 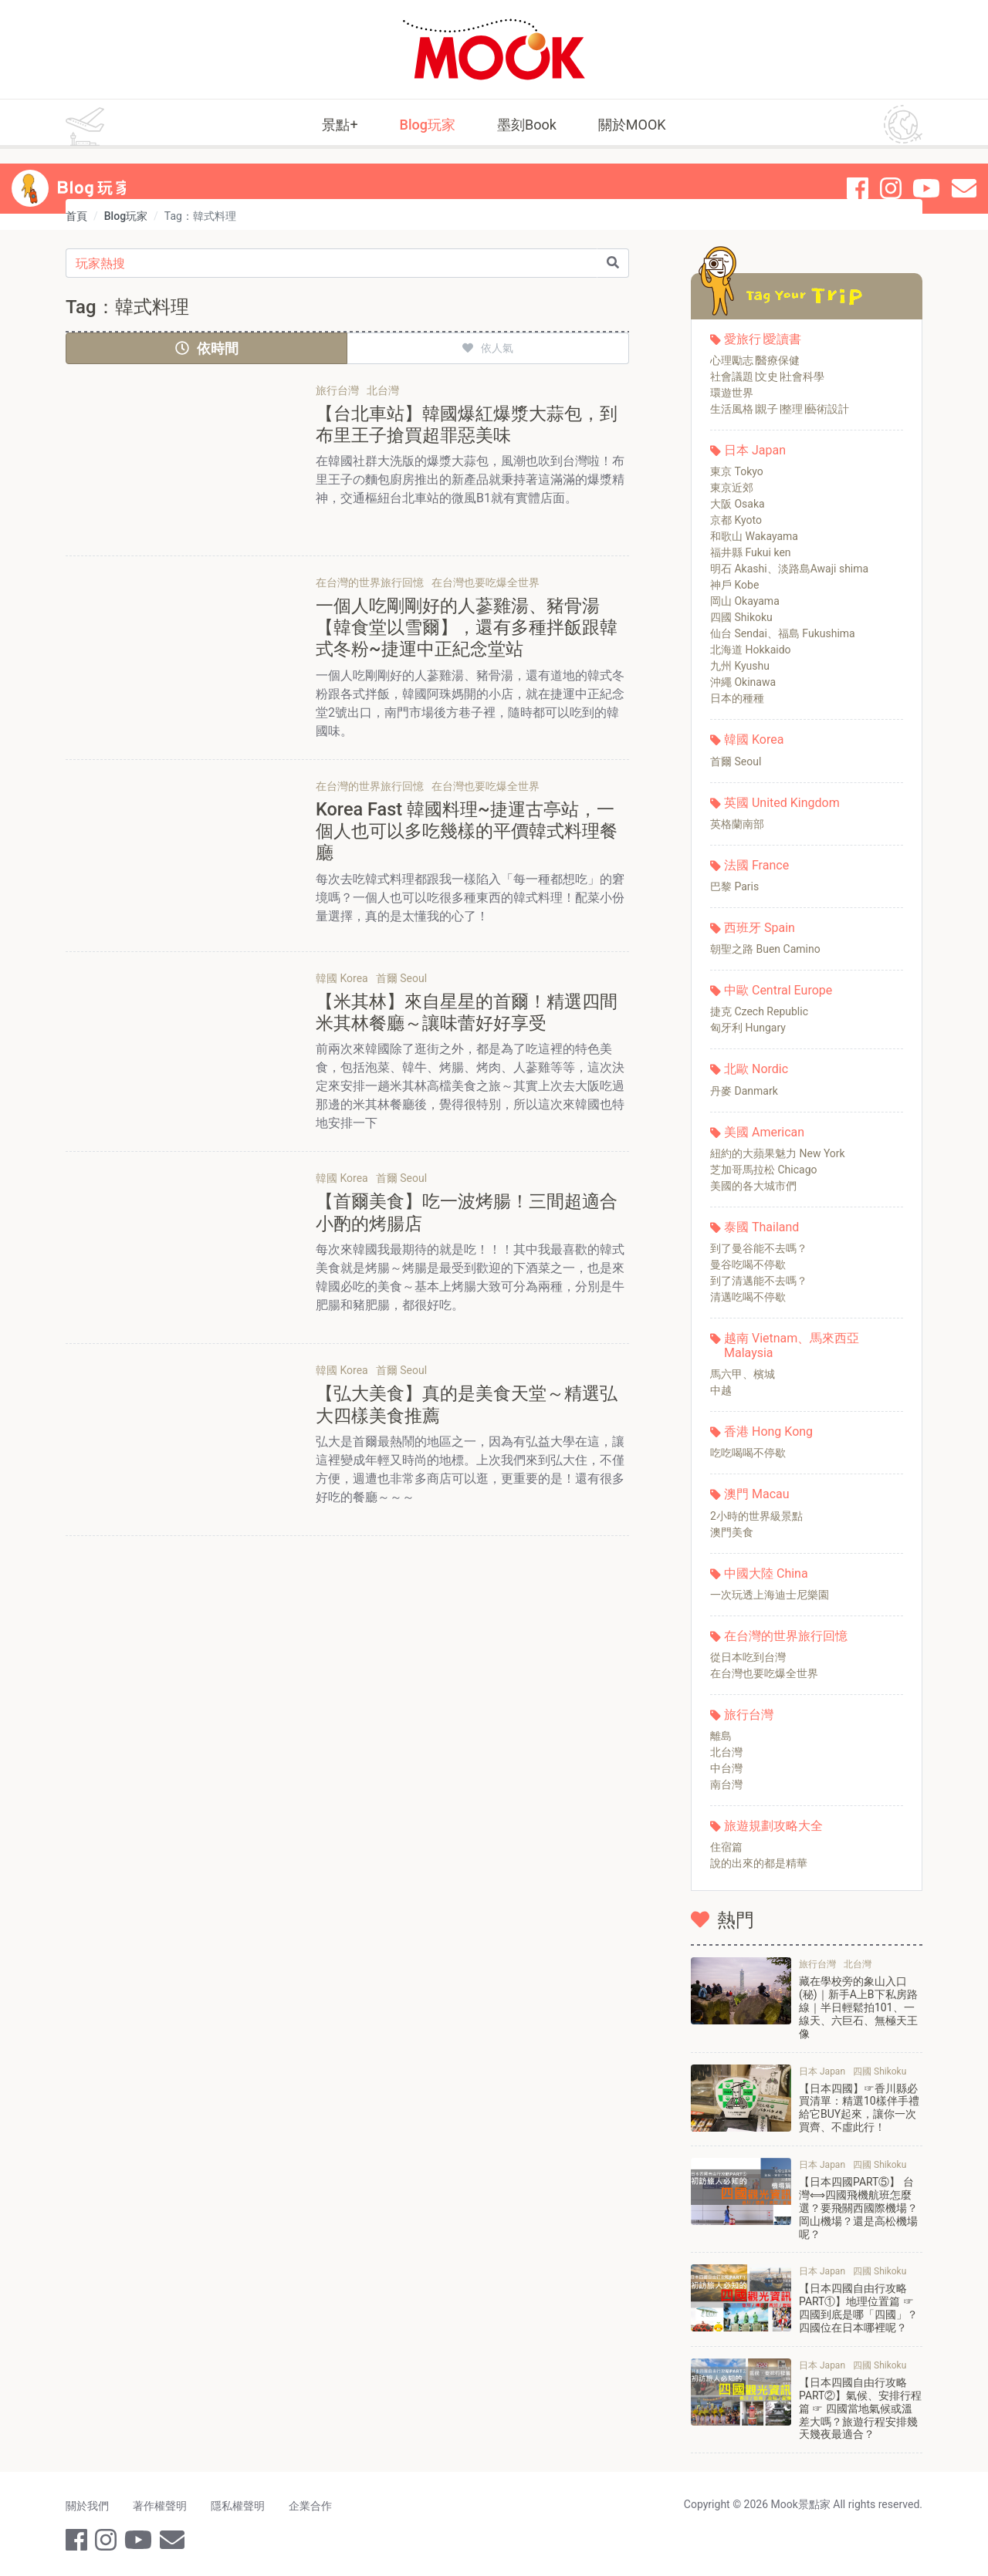 What do you see at coordinates (726, 1752) in the screenshot?
I see `北台灣` at bounding box center [726, 1752].